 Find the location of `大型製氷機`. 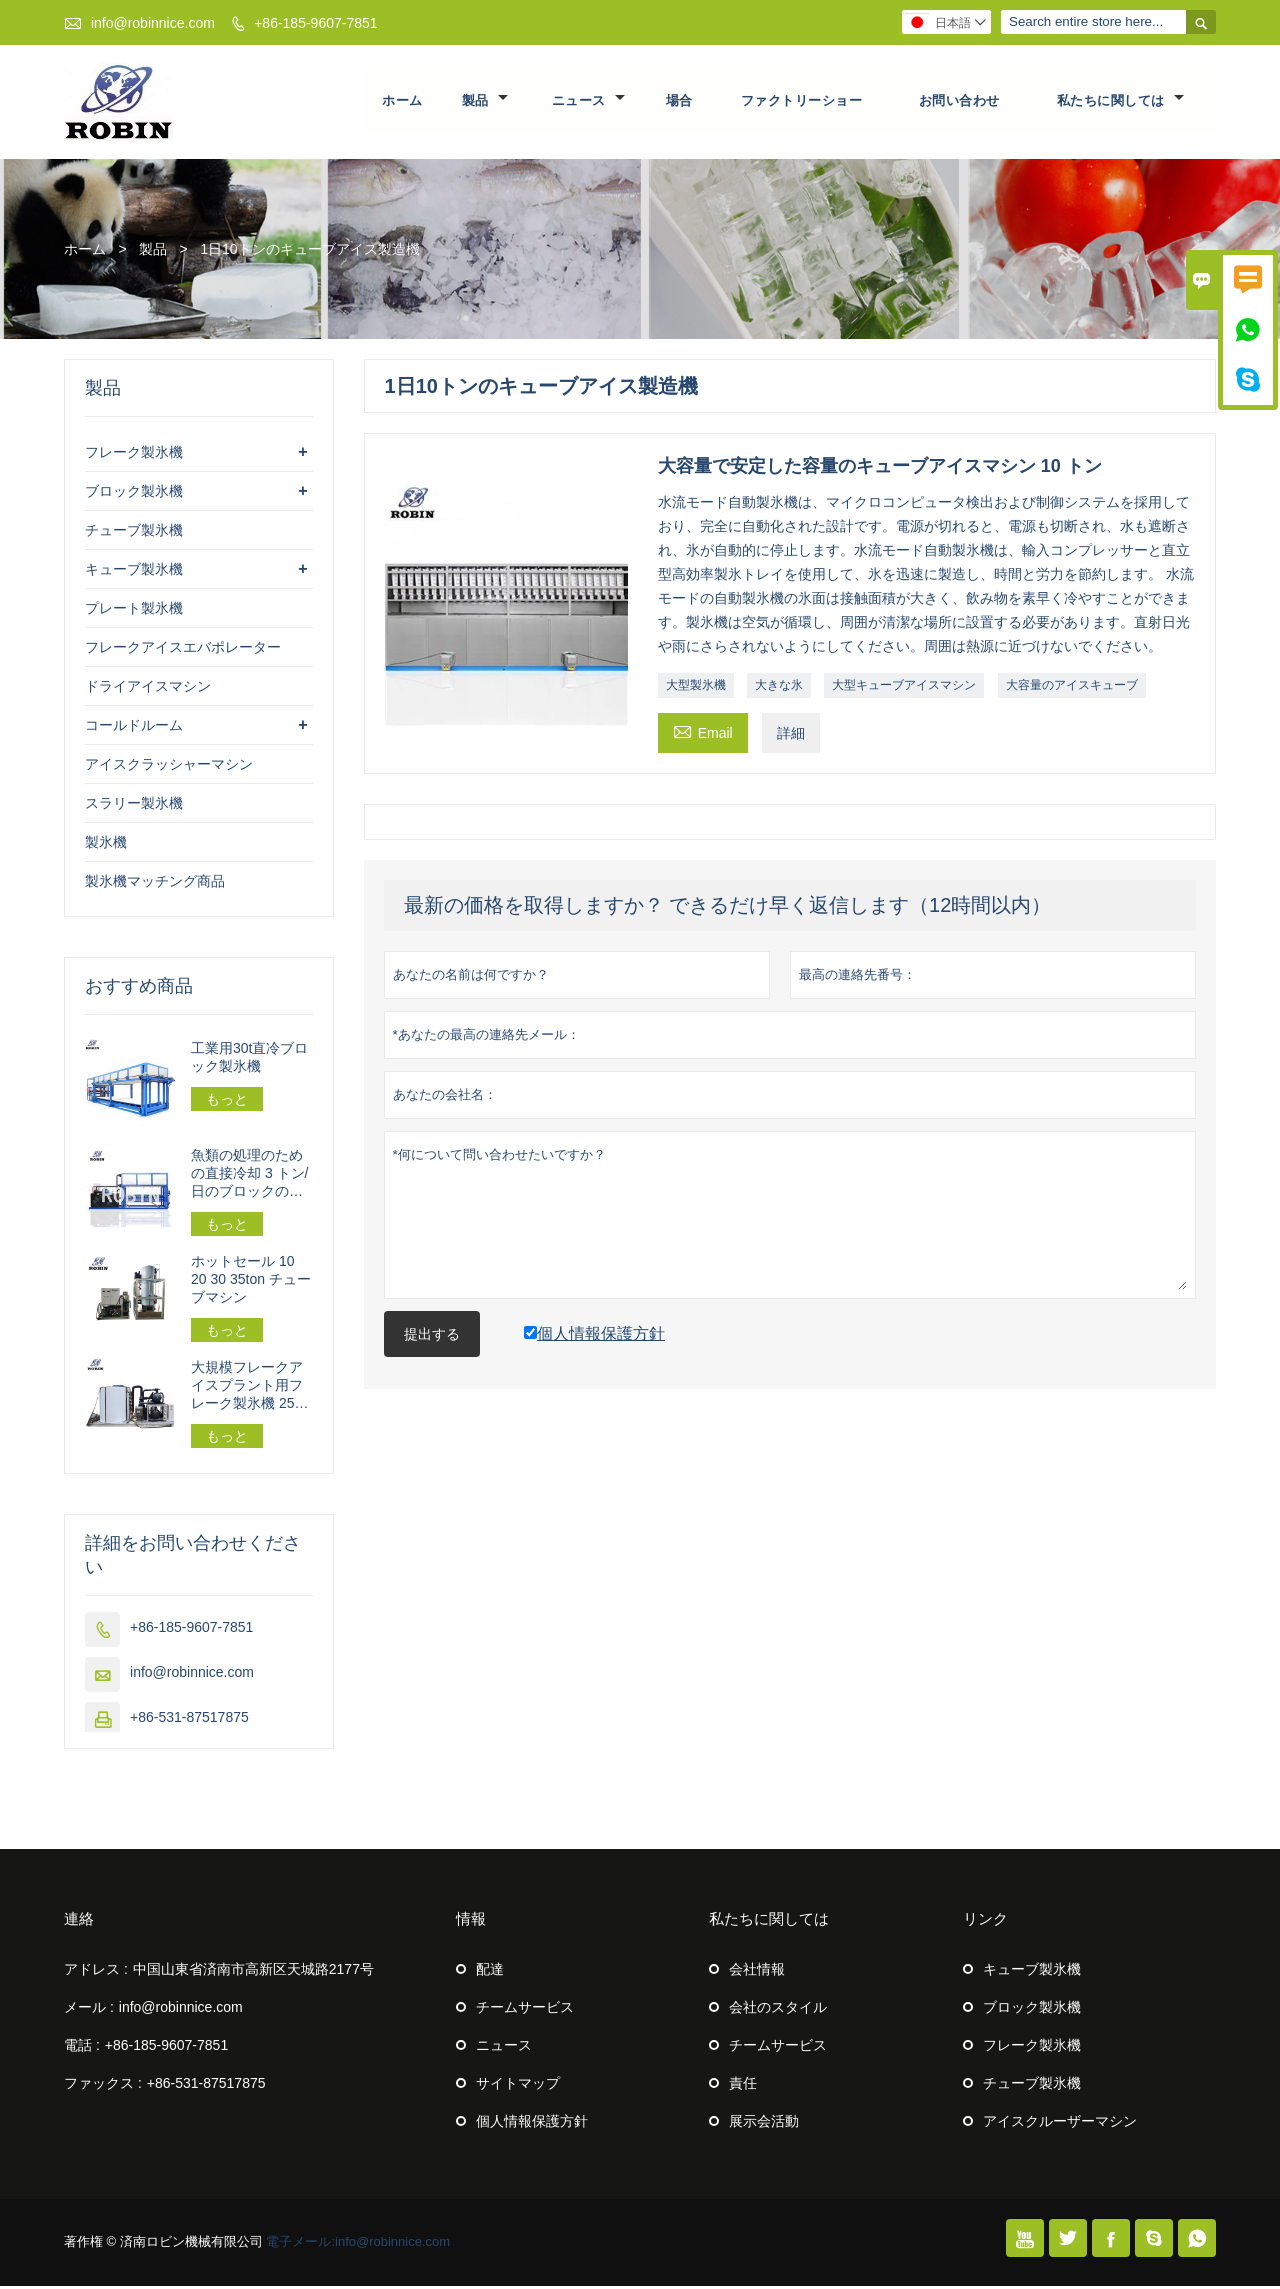

大型製氷機 is located at coordinates (696, 688).